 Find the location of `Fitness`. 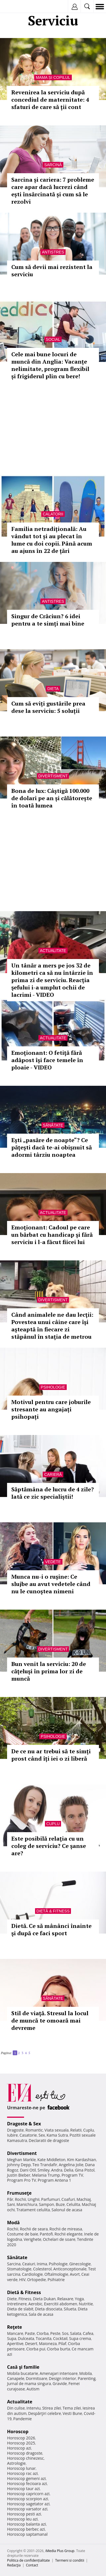

Fitness is located at coordinates (24, 2298).